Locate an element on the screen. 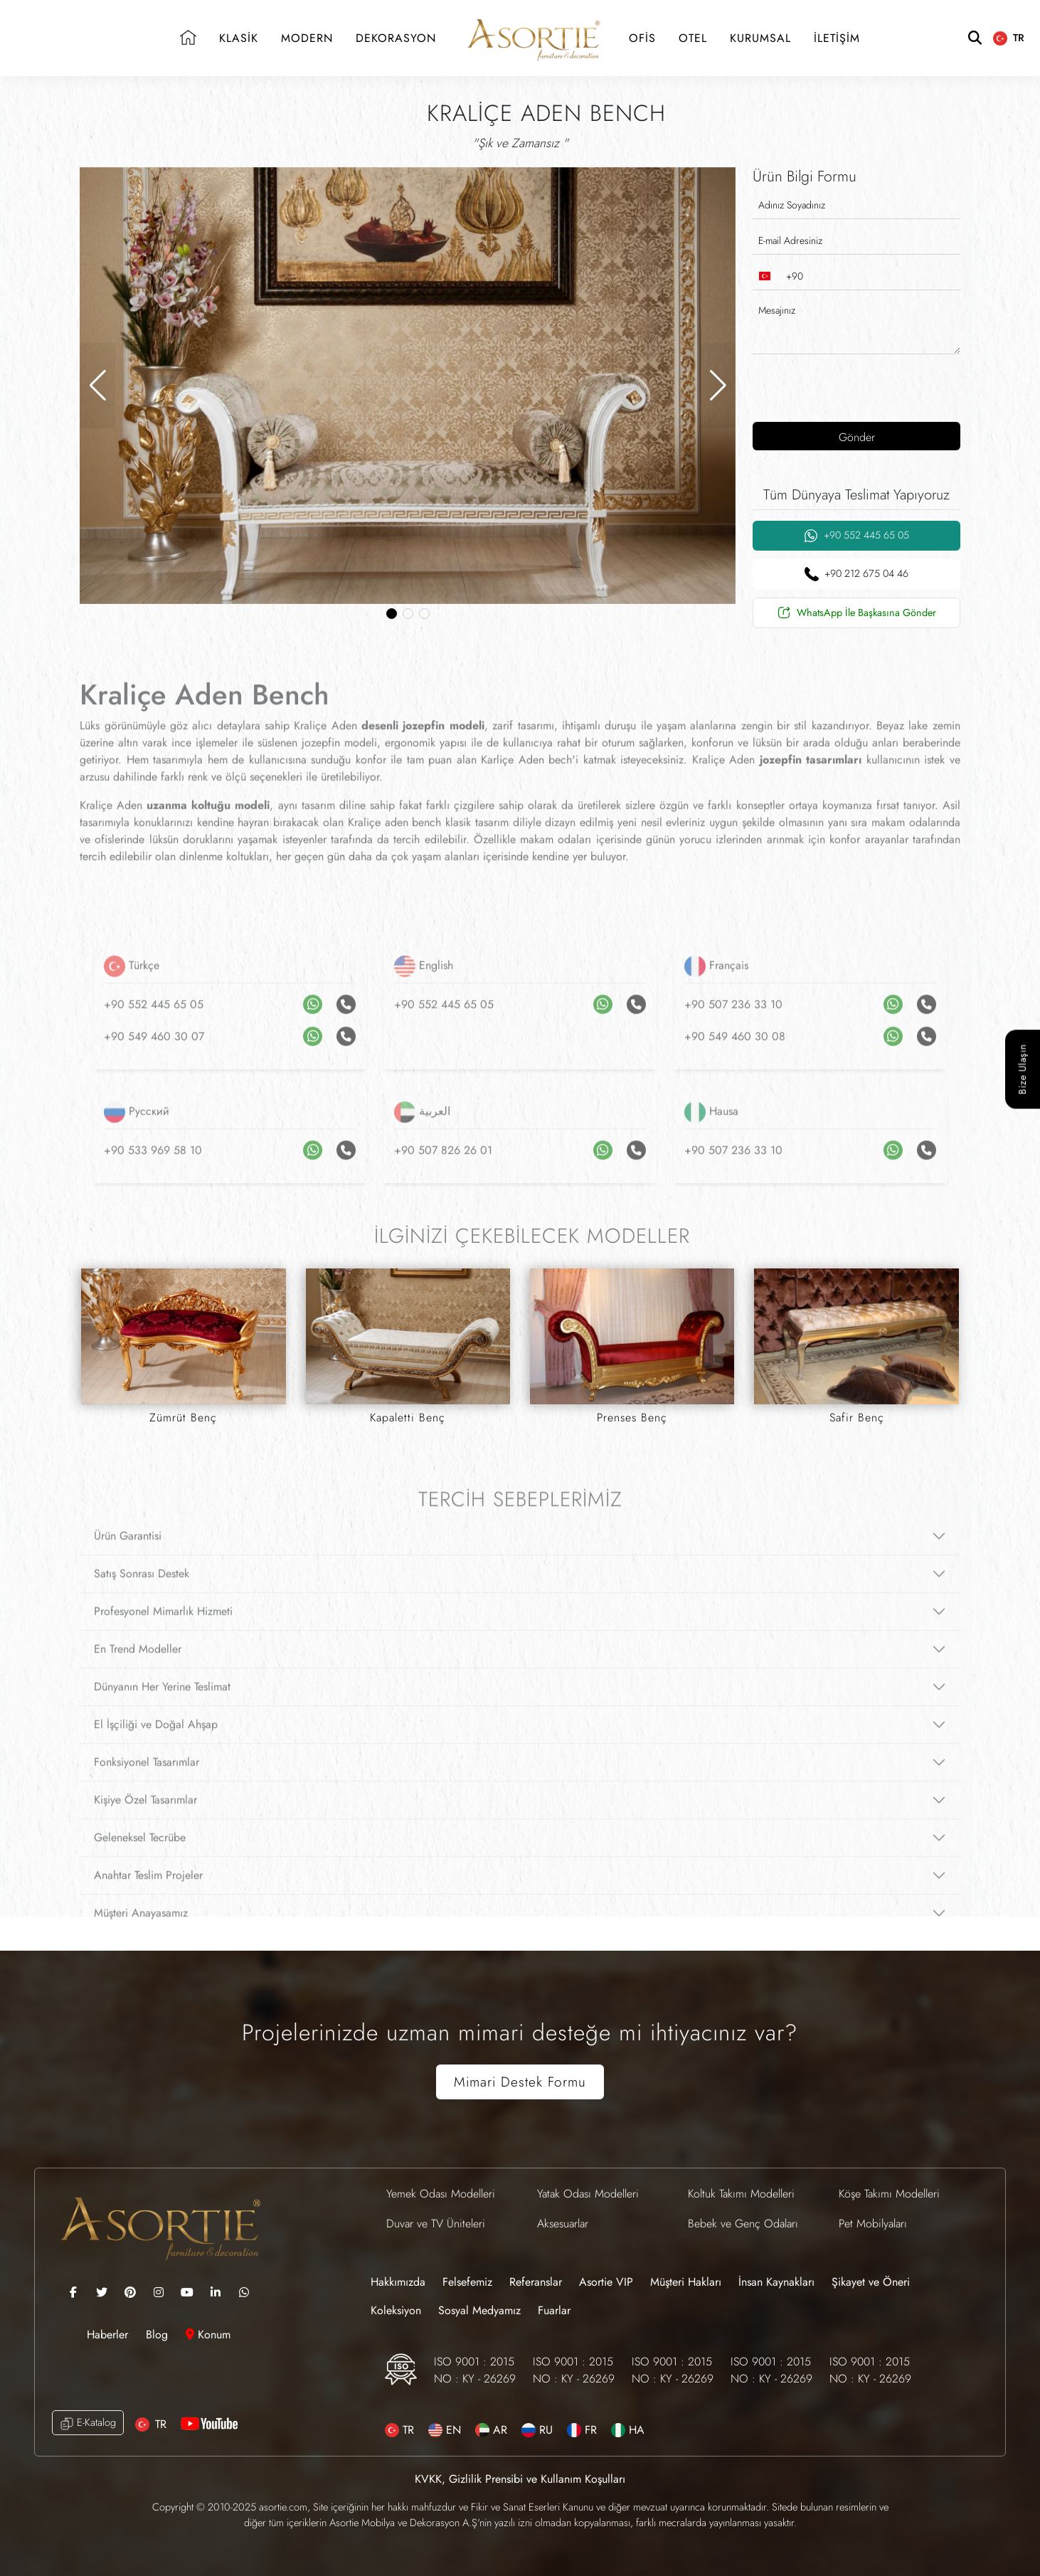 The image size is (1040, 2576). Koltuk Takımı Modelleri is located at coordinates (741, 2193).